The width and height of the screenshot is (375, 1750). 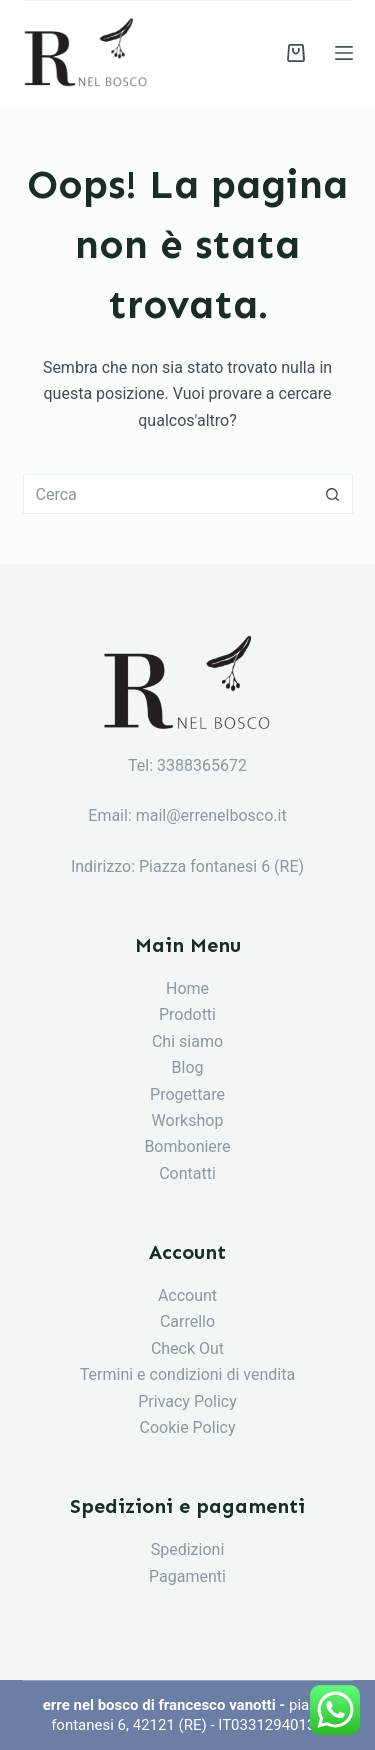 I want to click on Check Out, so click(x=187, y=1348).